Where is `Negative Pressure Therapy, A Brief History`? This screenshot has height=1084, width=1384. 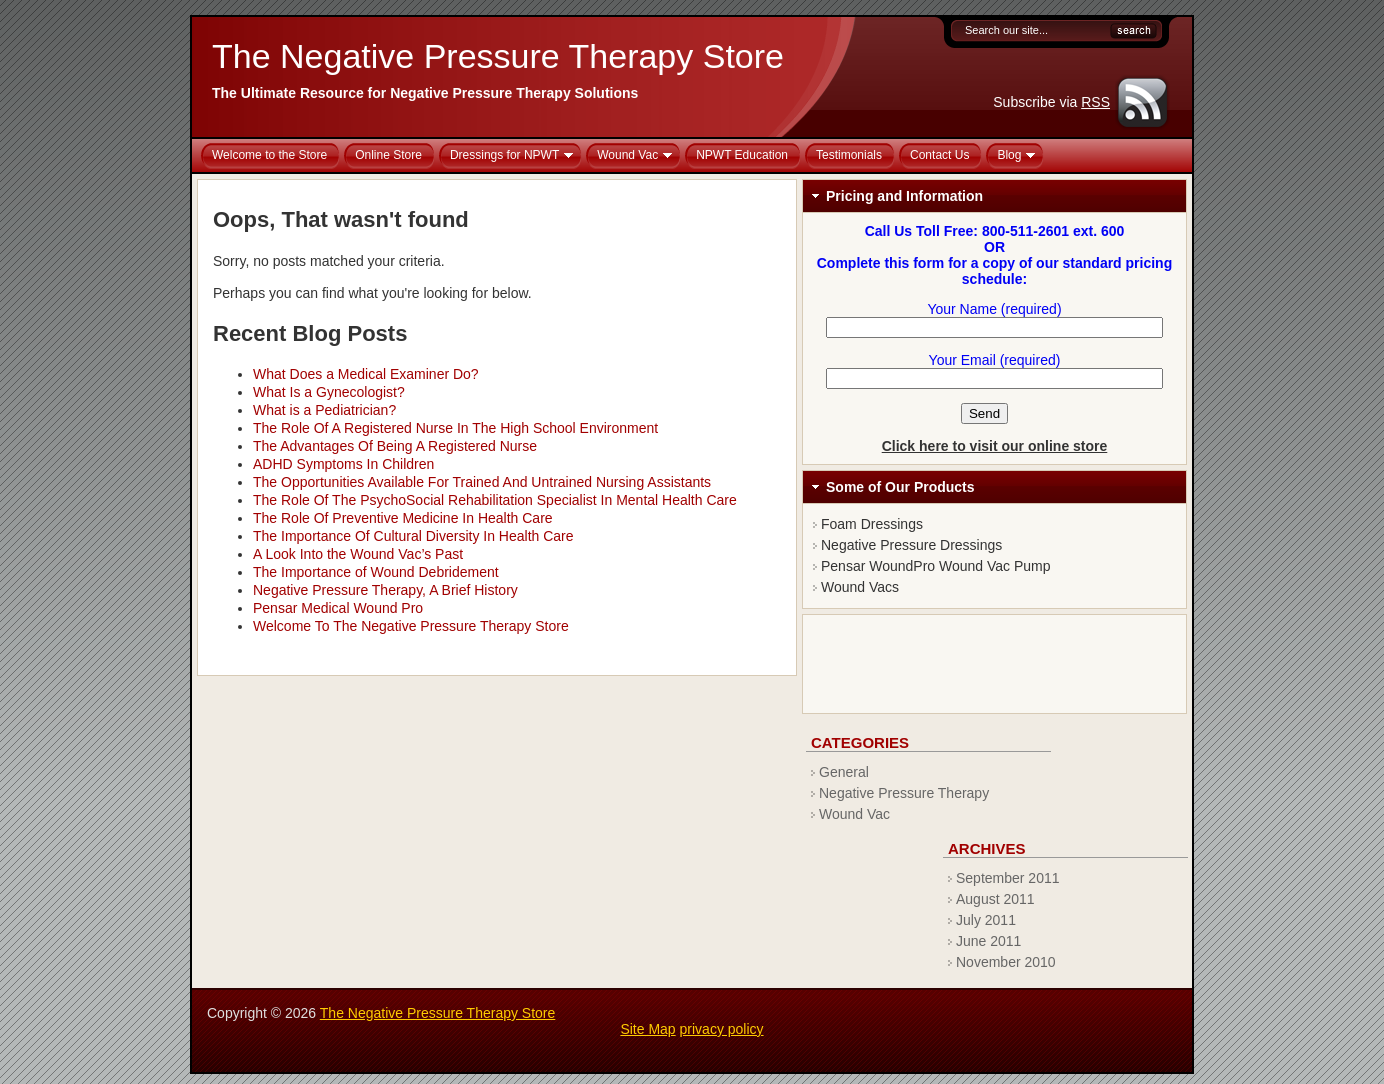 Negative Pressure Therapy, A Brief History is located at coordinates (385, 590).